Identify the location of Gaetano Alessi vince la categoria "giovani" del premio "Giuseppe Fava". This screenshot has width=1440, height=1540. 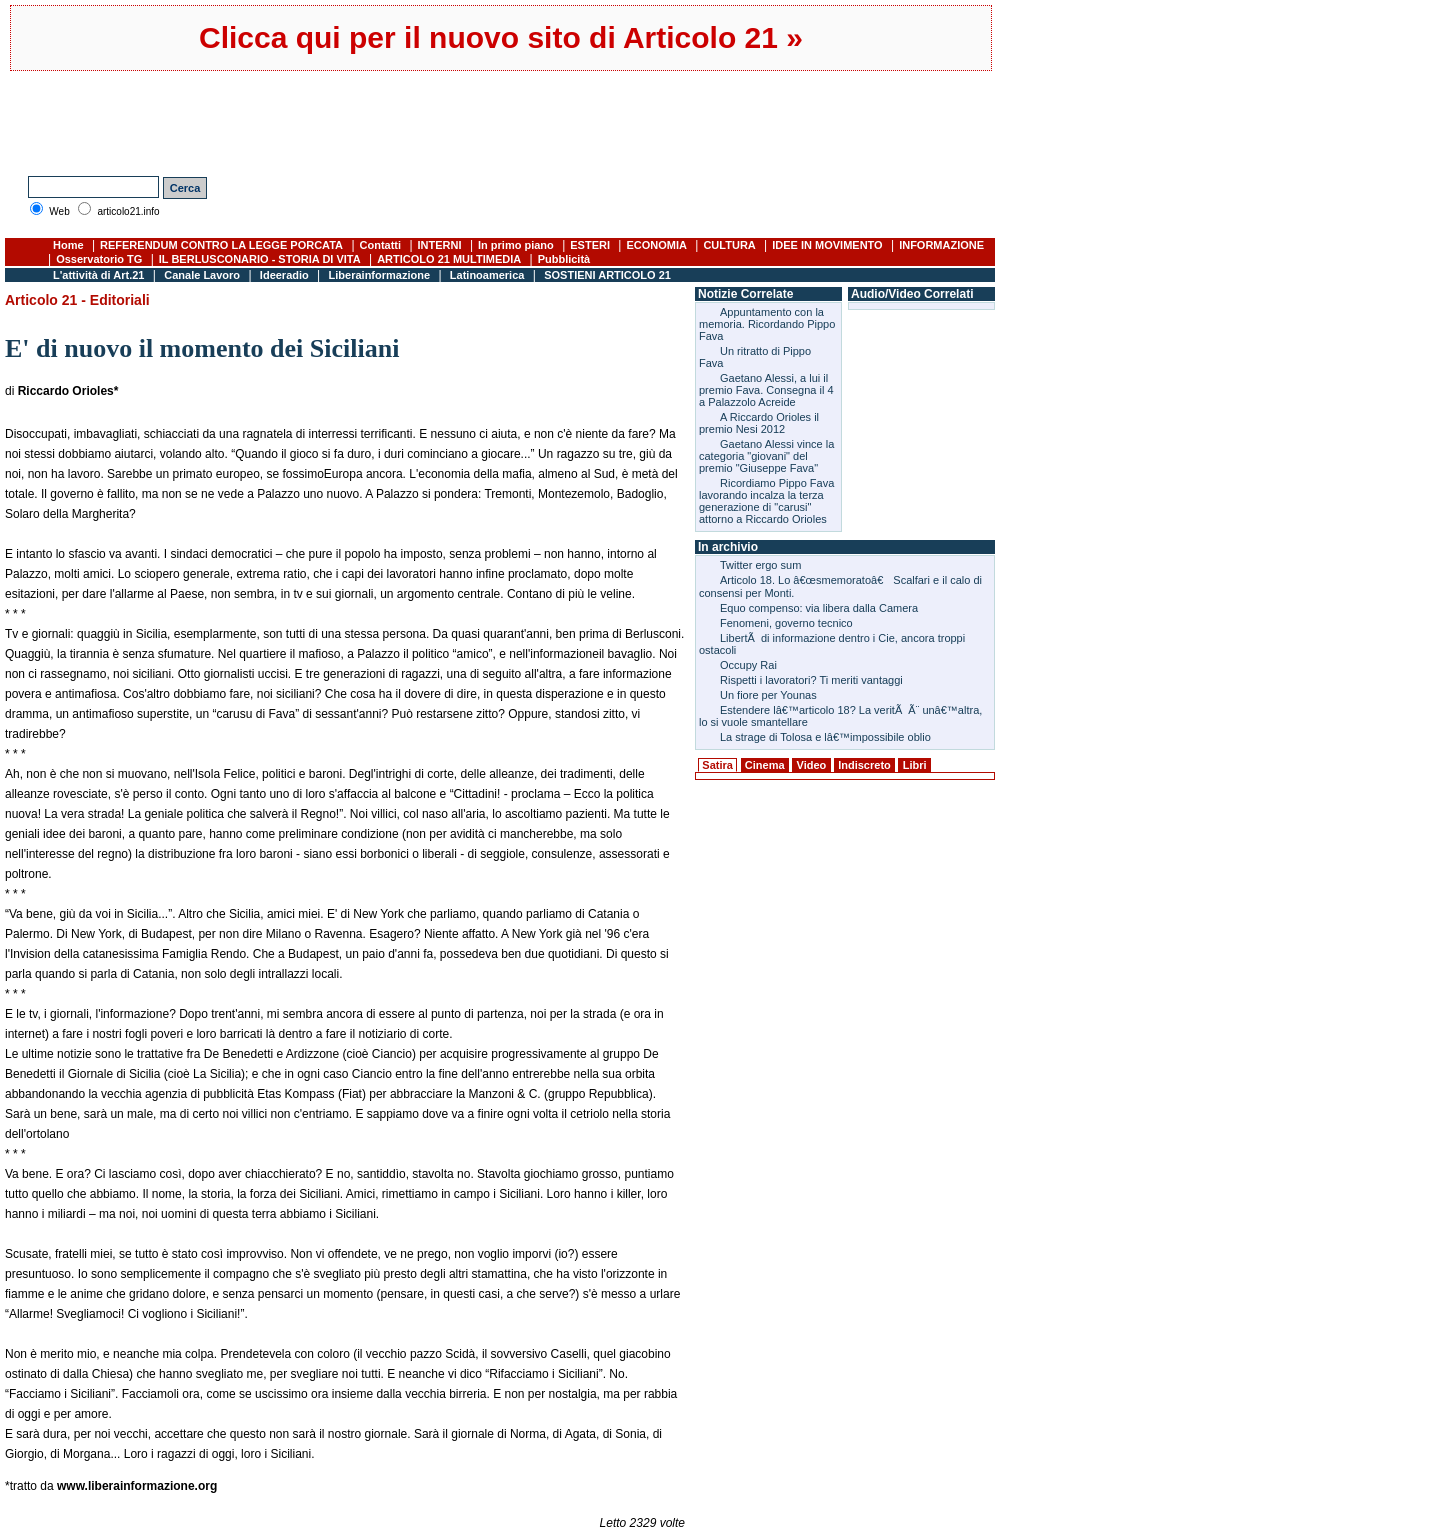
(766, 456).